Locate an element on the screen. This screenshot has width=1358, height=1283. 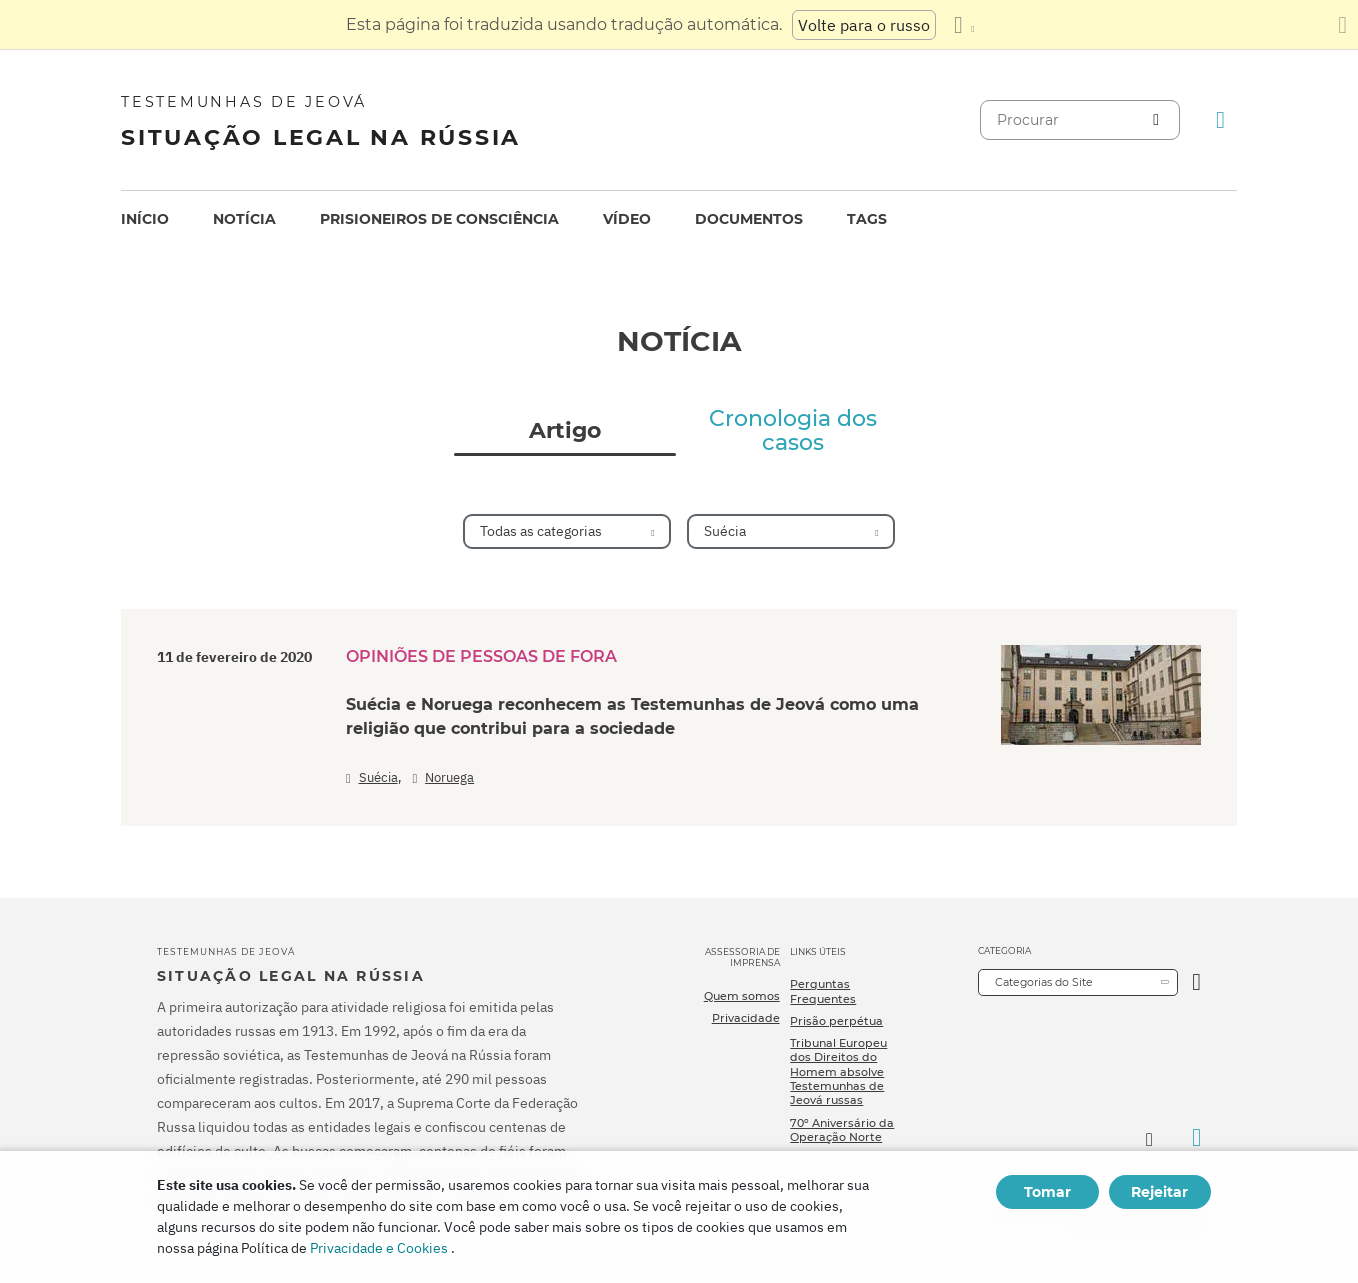
Vídeo is located at coordinates (627, 219).